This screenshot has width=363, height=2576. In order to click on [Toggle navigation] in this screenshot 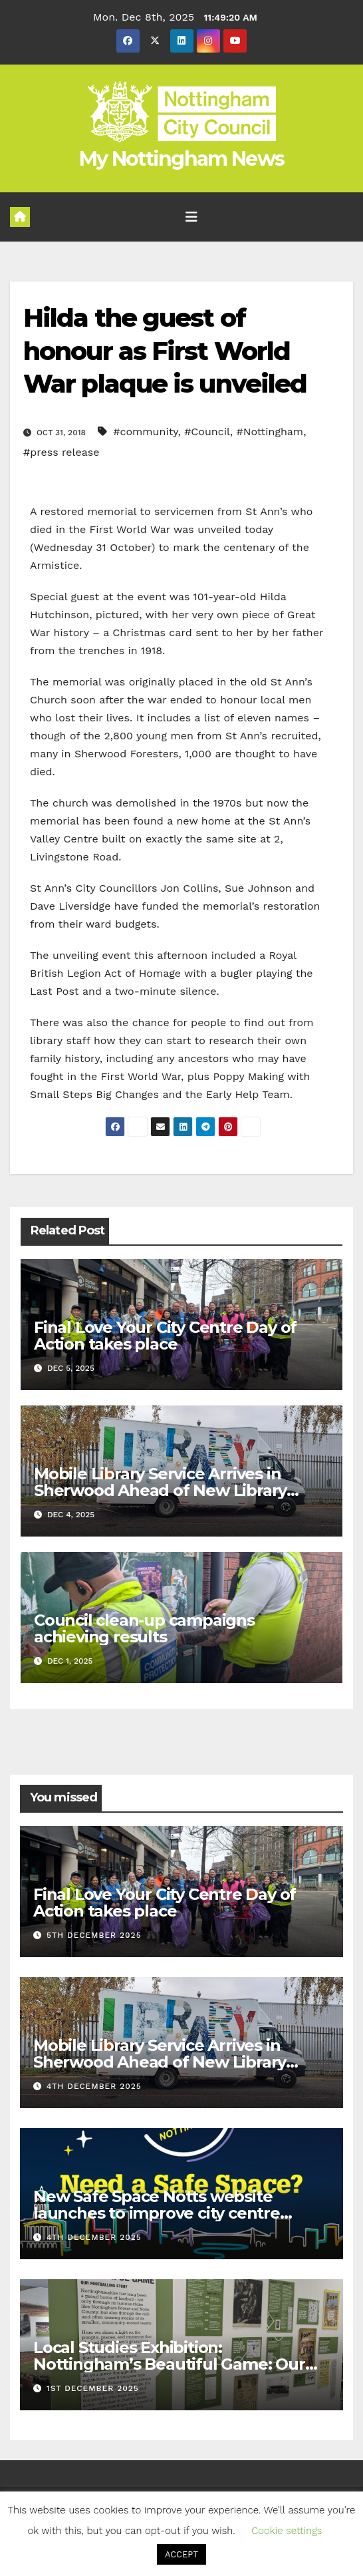, I will do `click(191, 217)`.